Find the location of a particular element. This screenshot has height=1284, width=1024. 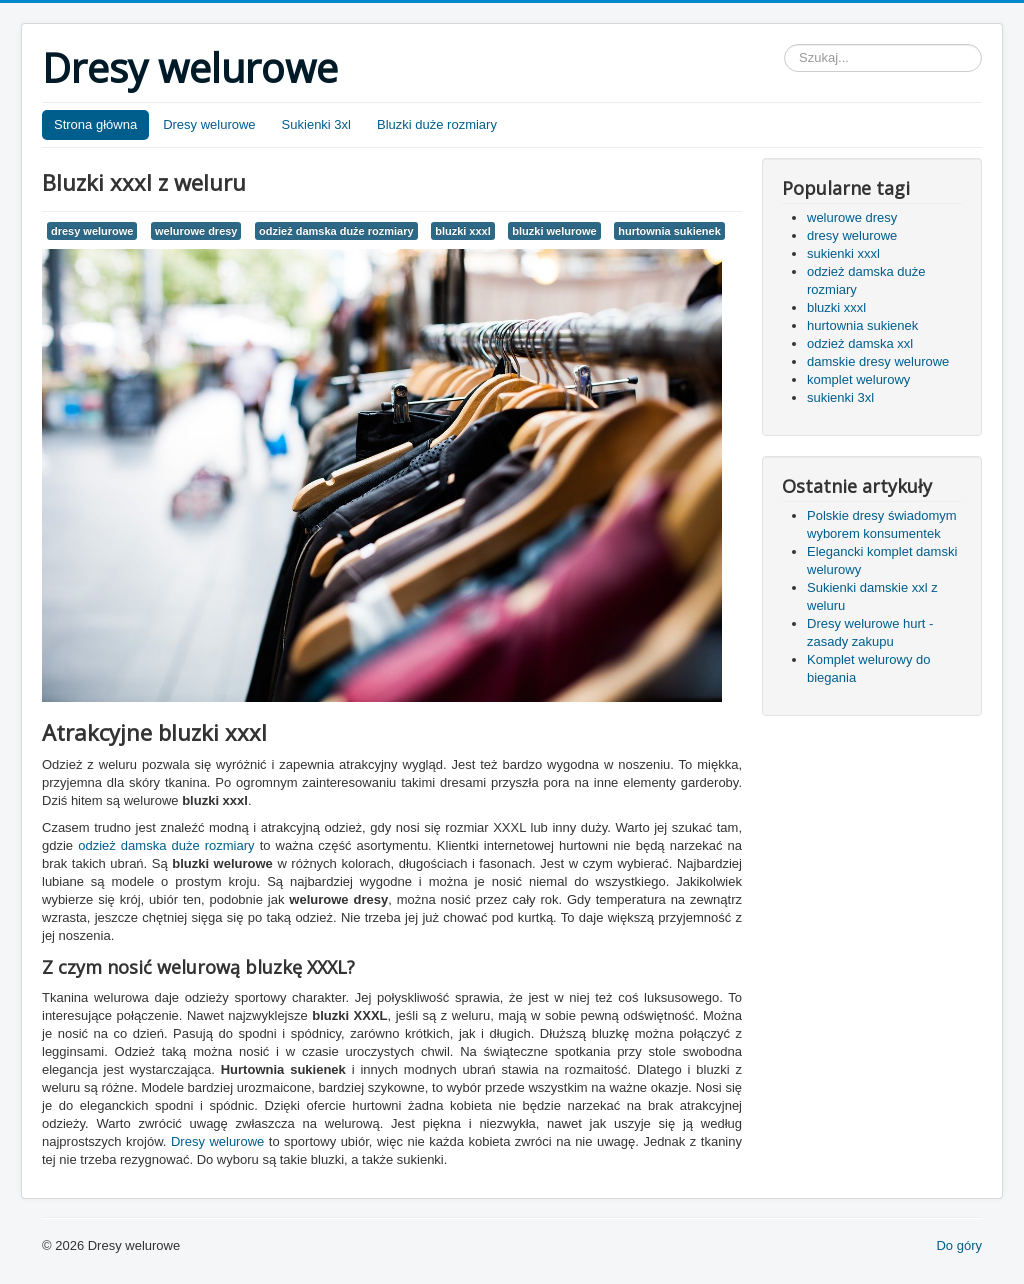

bluzki xxxl is located at coordinates (463, 231).